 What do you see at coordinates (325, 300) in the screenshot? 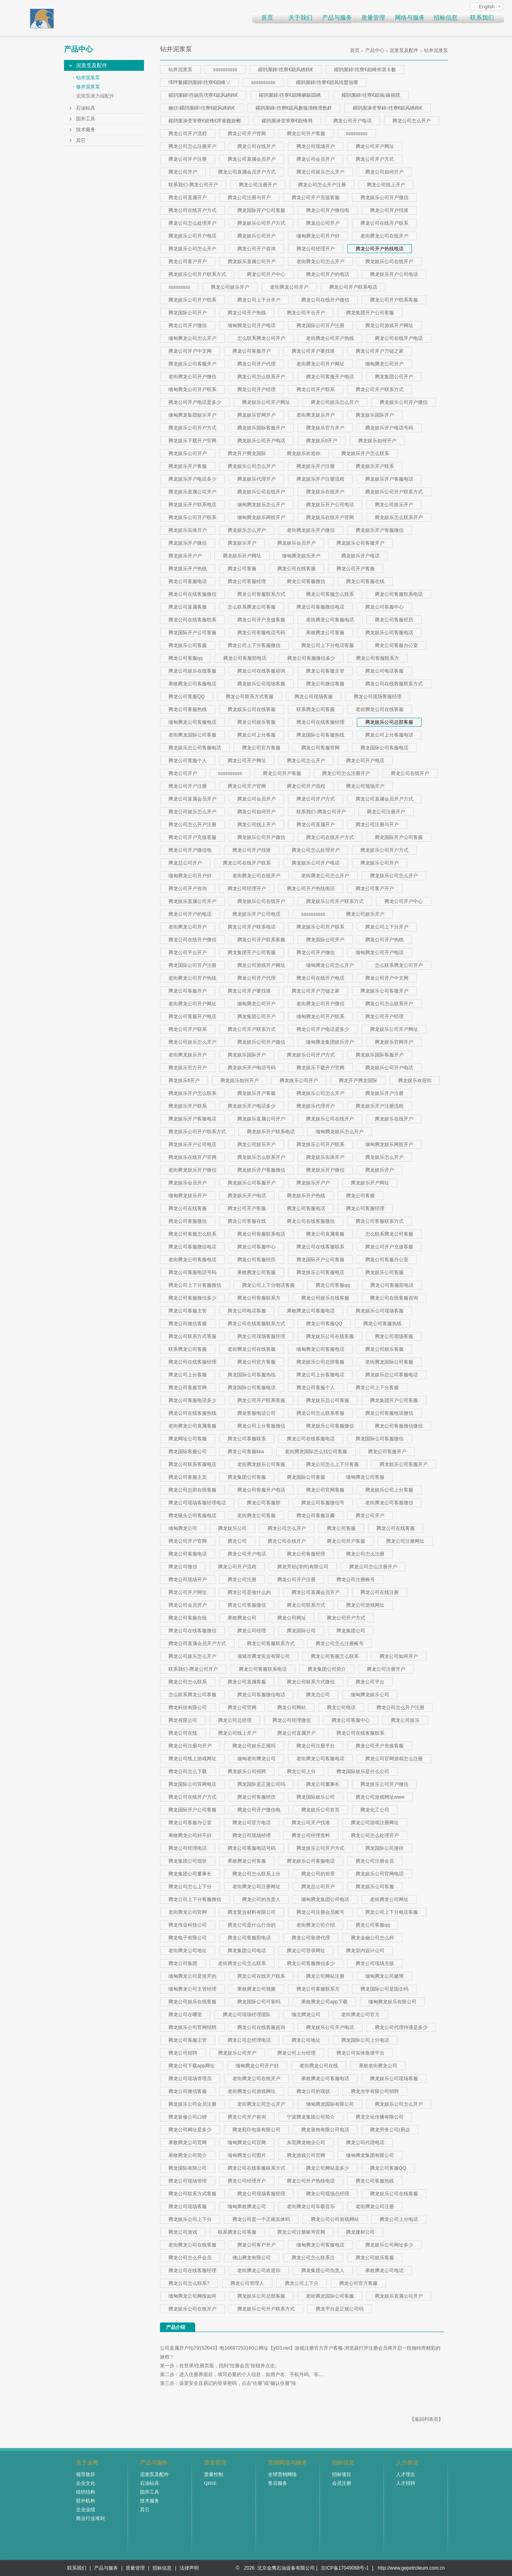
I see `腾龙公司在线开户微信` at bounding box center [325, 300].